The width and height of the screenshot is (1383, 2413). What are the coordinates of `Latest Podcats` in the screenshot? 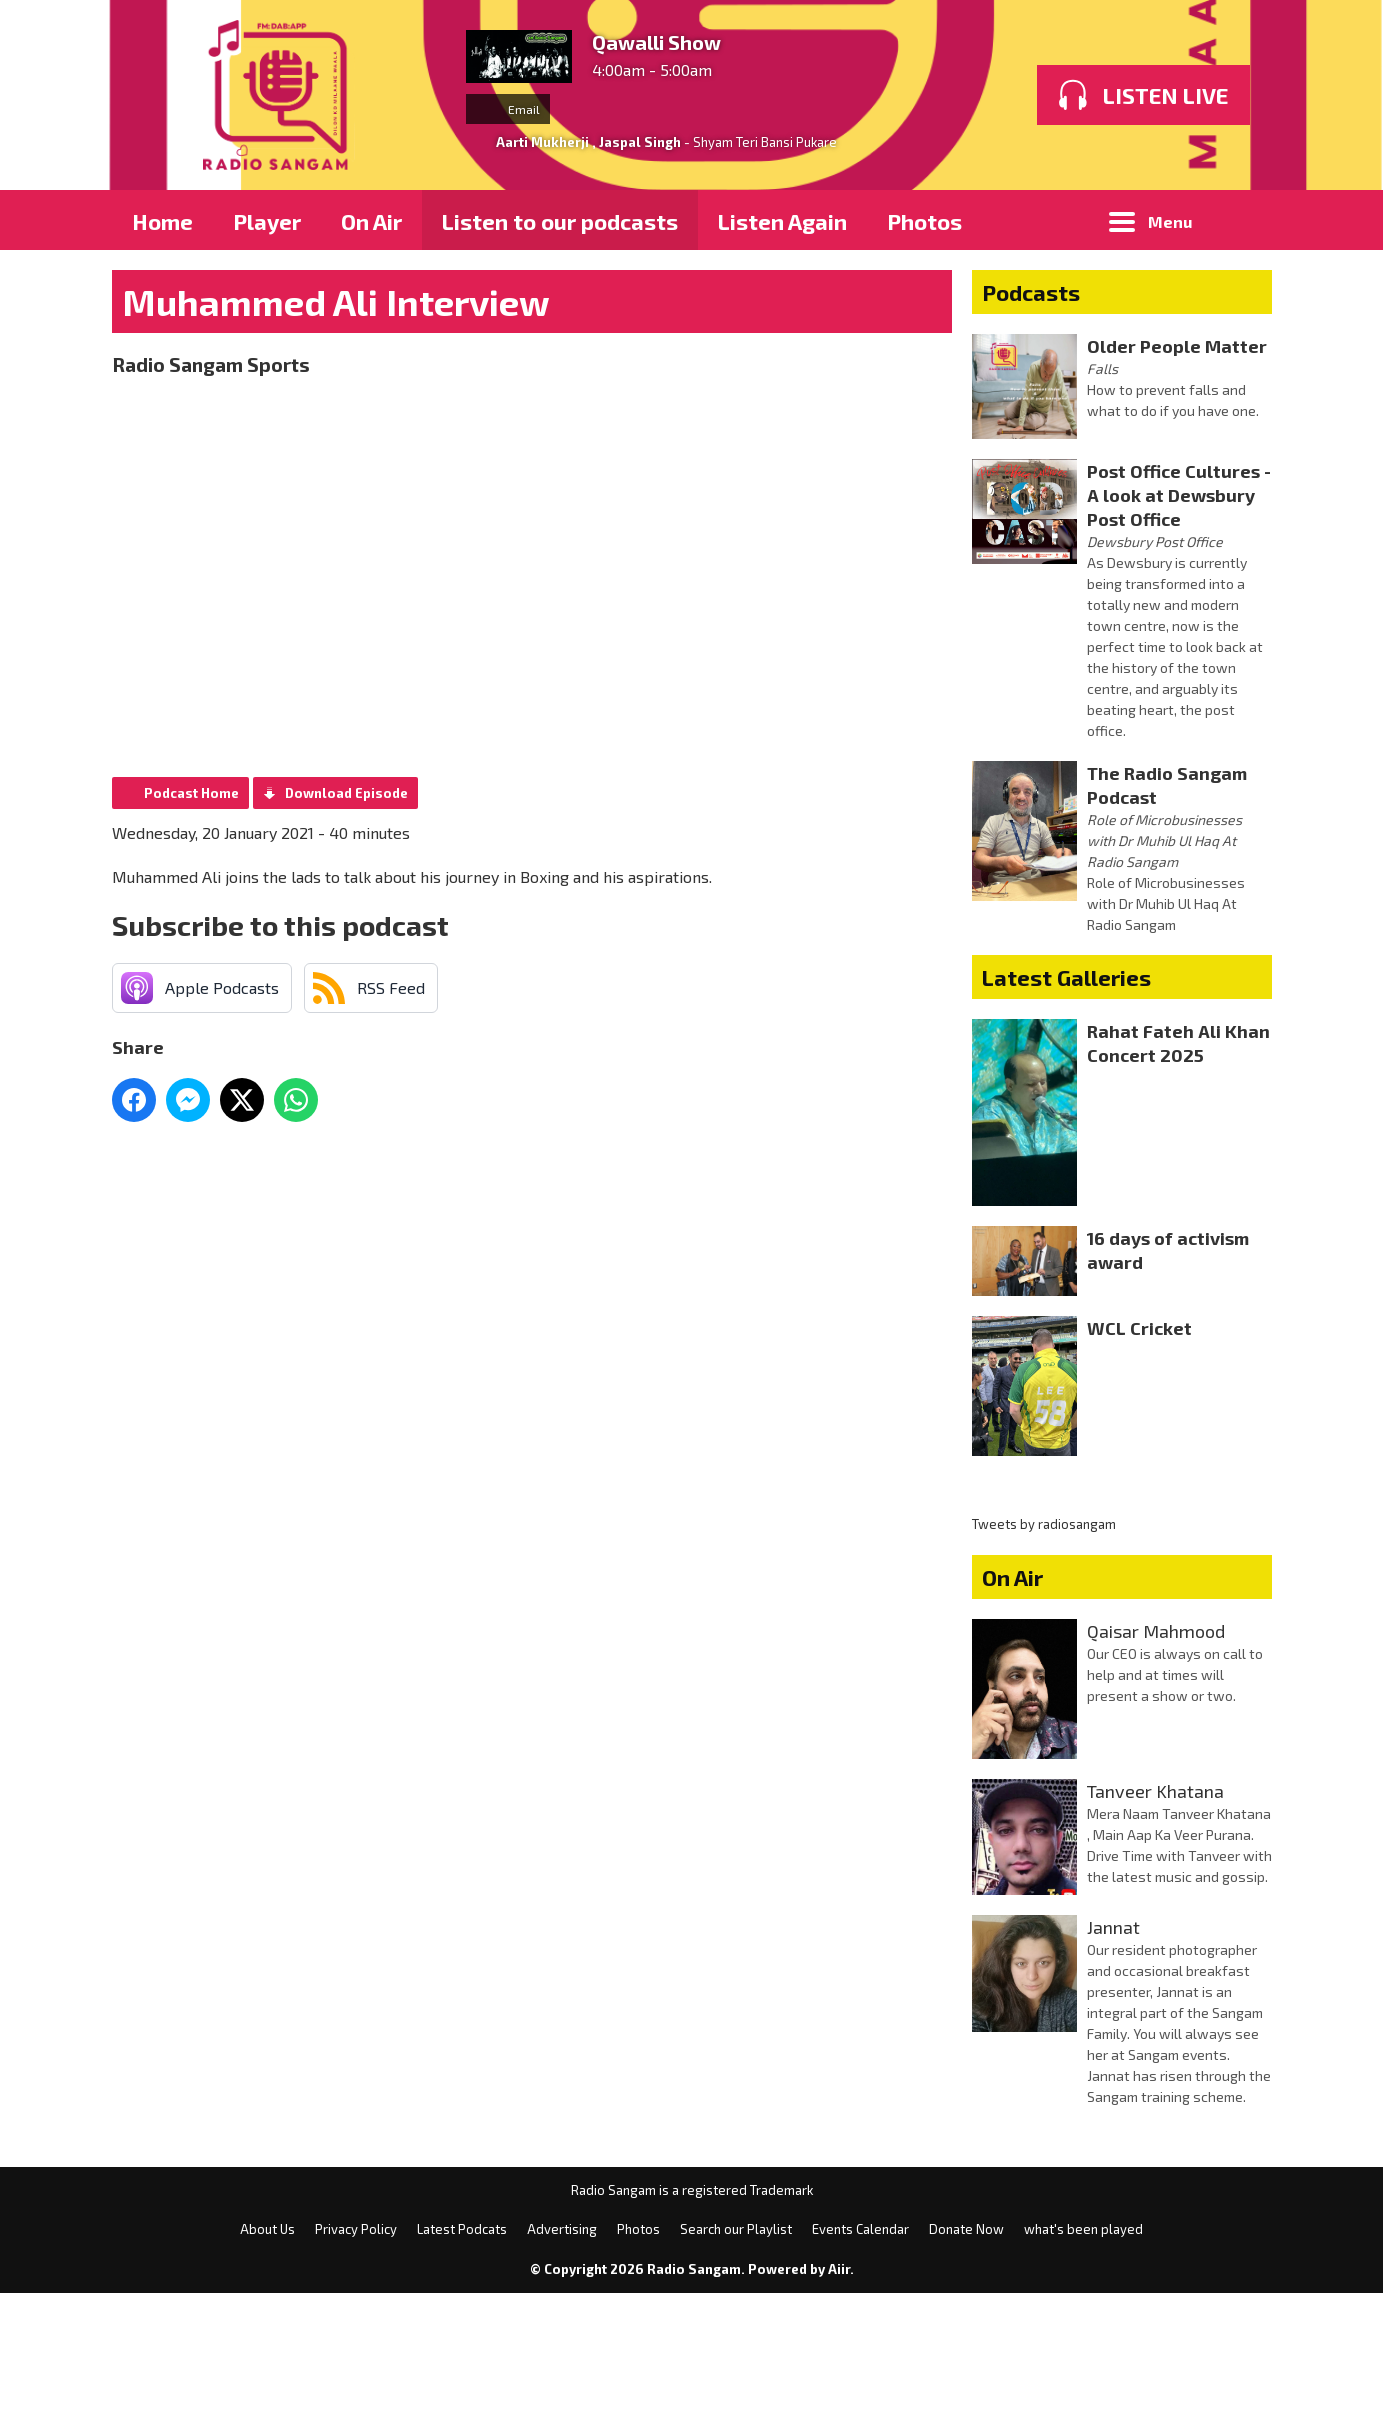 It's located at (462, 2349).